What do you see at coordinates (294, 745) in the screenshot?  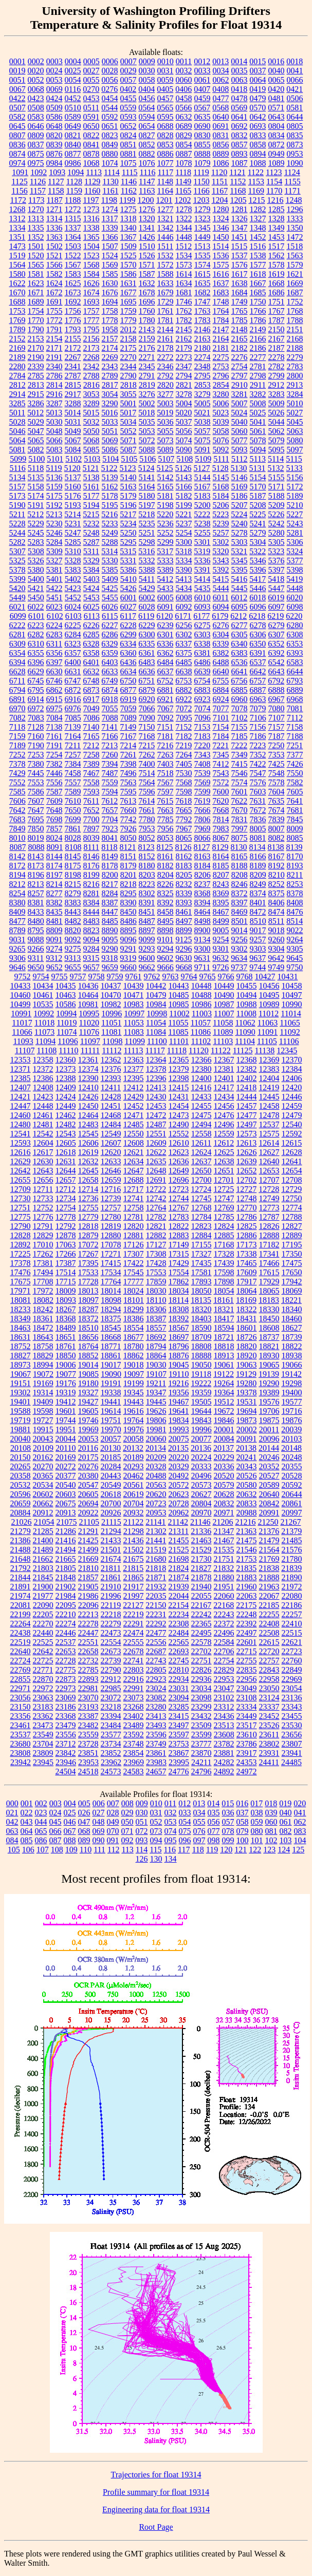 I see `7251` at bounding box center [294, 745].